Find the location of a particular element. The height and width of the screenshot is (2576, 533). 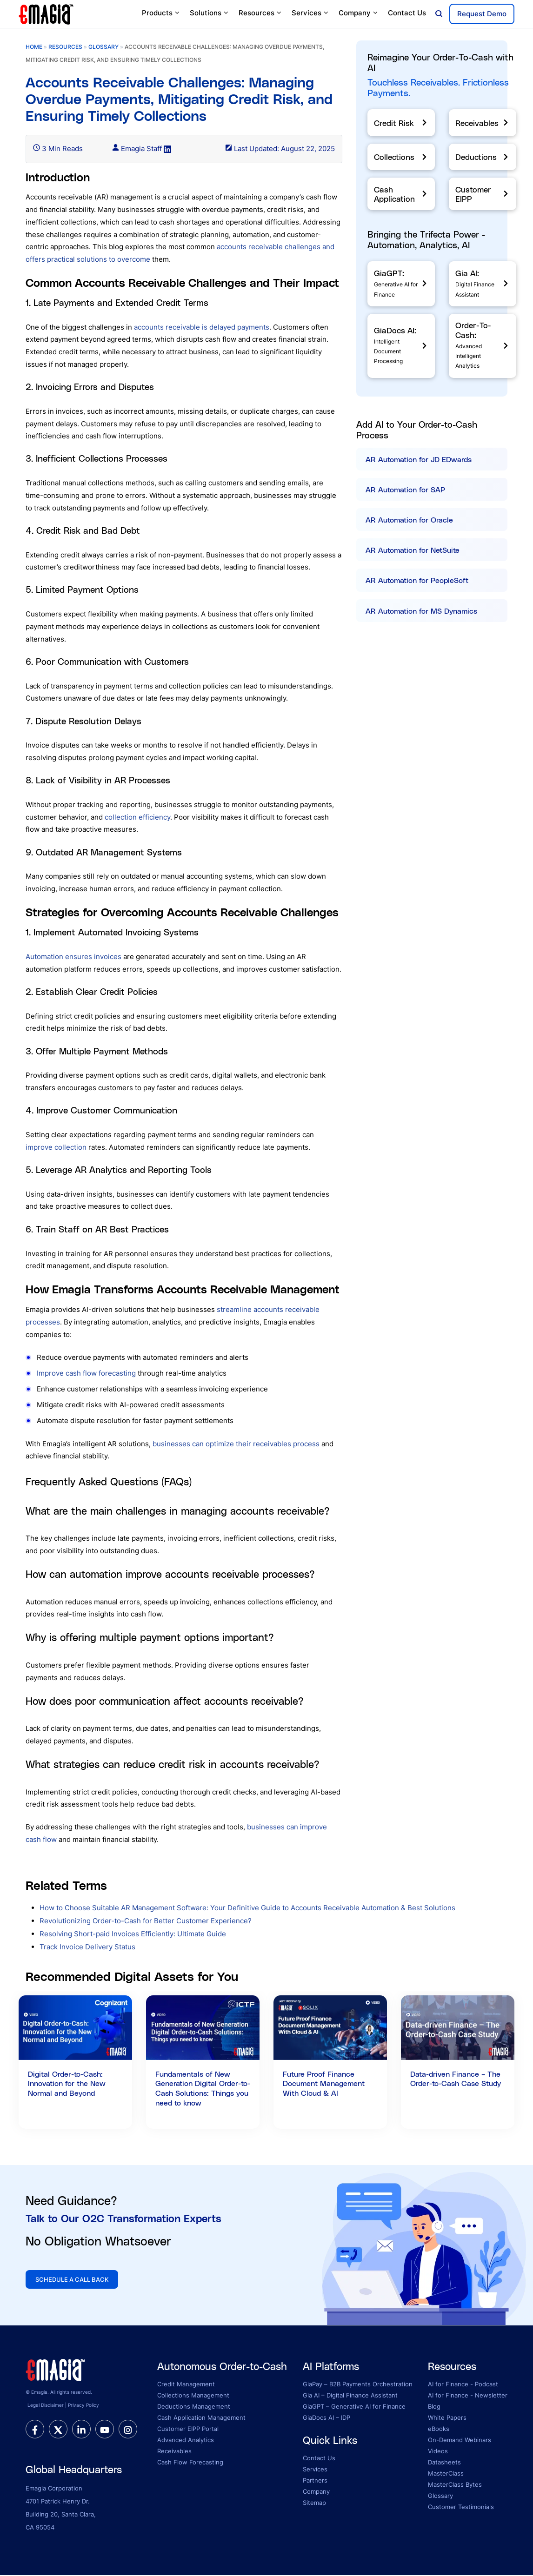

Advanced Analytics is located at coordinates (185, 2440).